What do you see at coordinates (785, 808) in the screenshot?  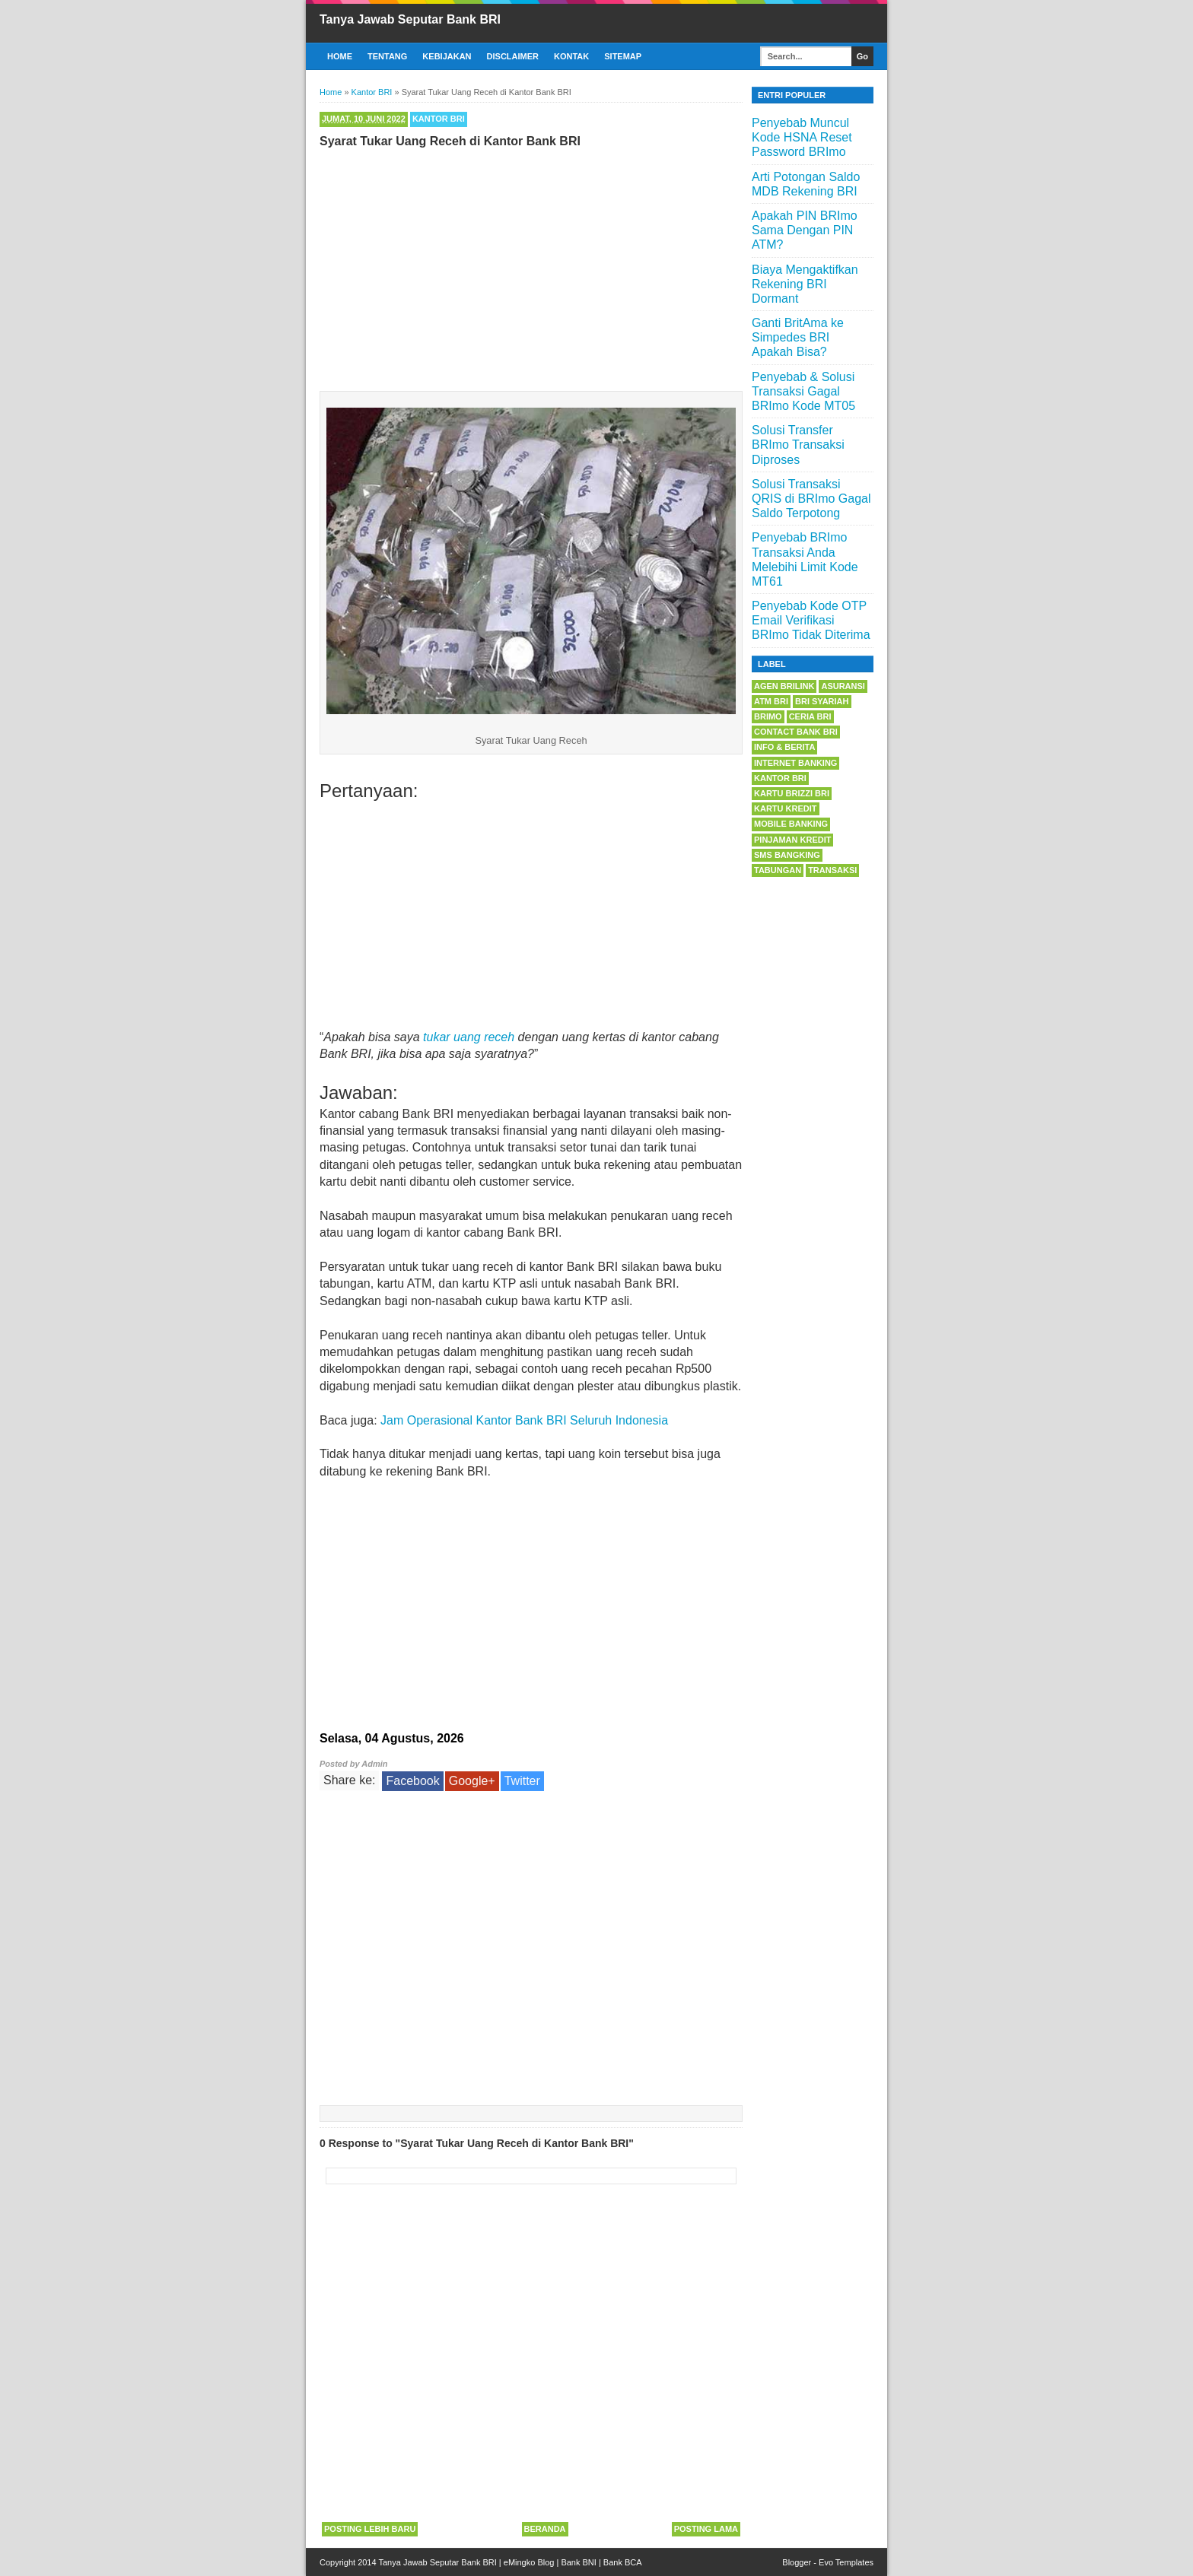 I see `Kartu Kredit` at bounding box center [785, 808].